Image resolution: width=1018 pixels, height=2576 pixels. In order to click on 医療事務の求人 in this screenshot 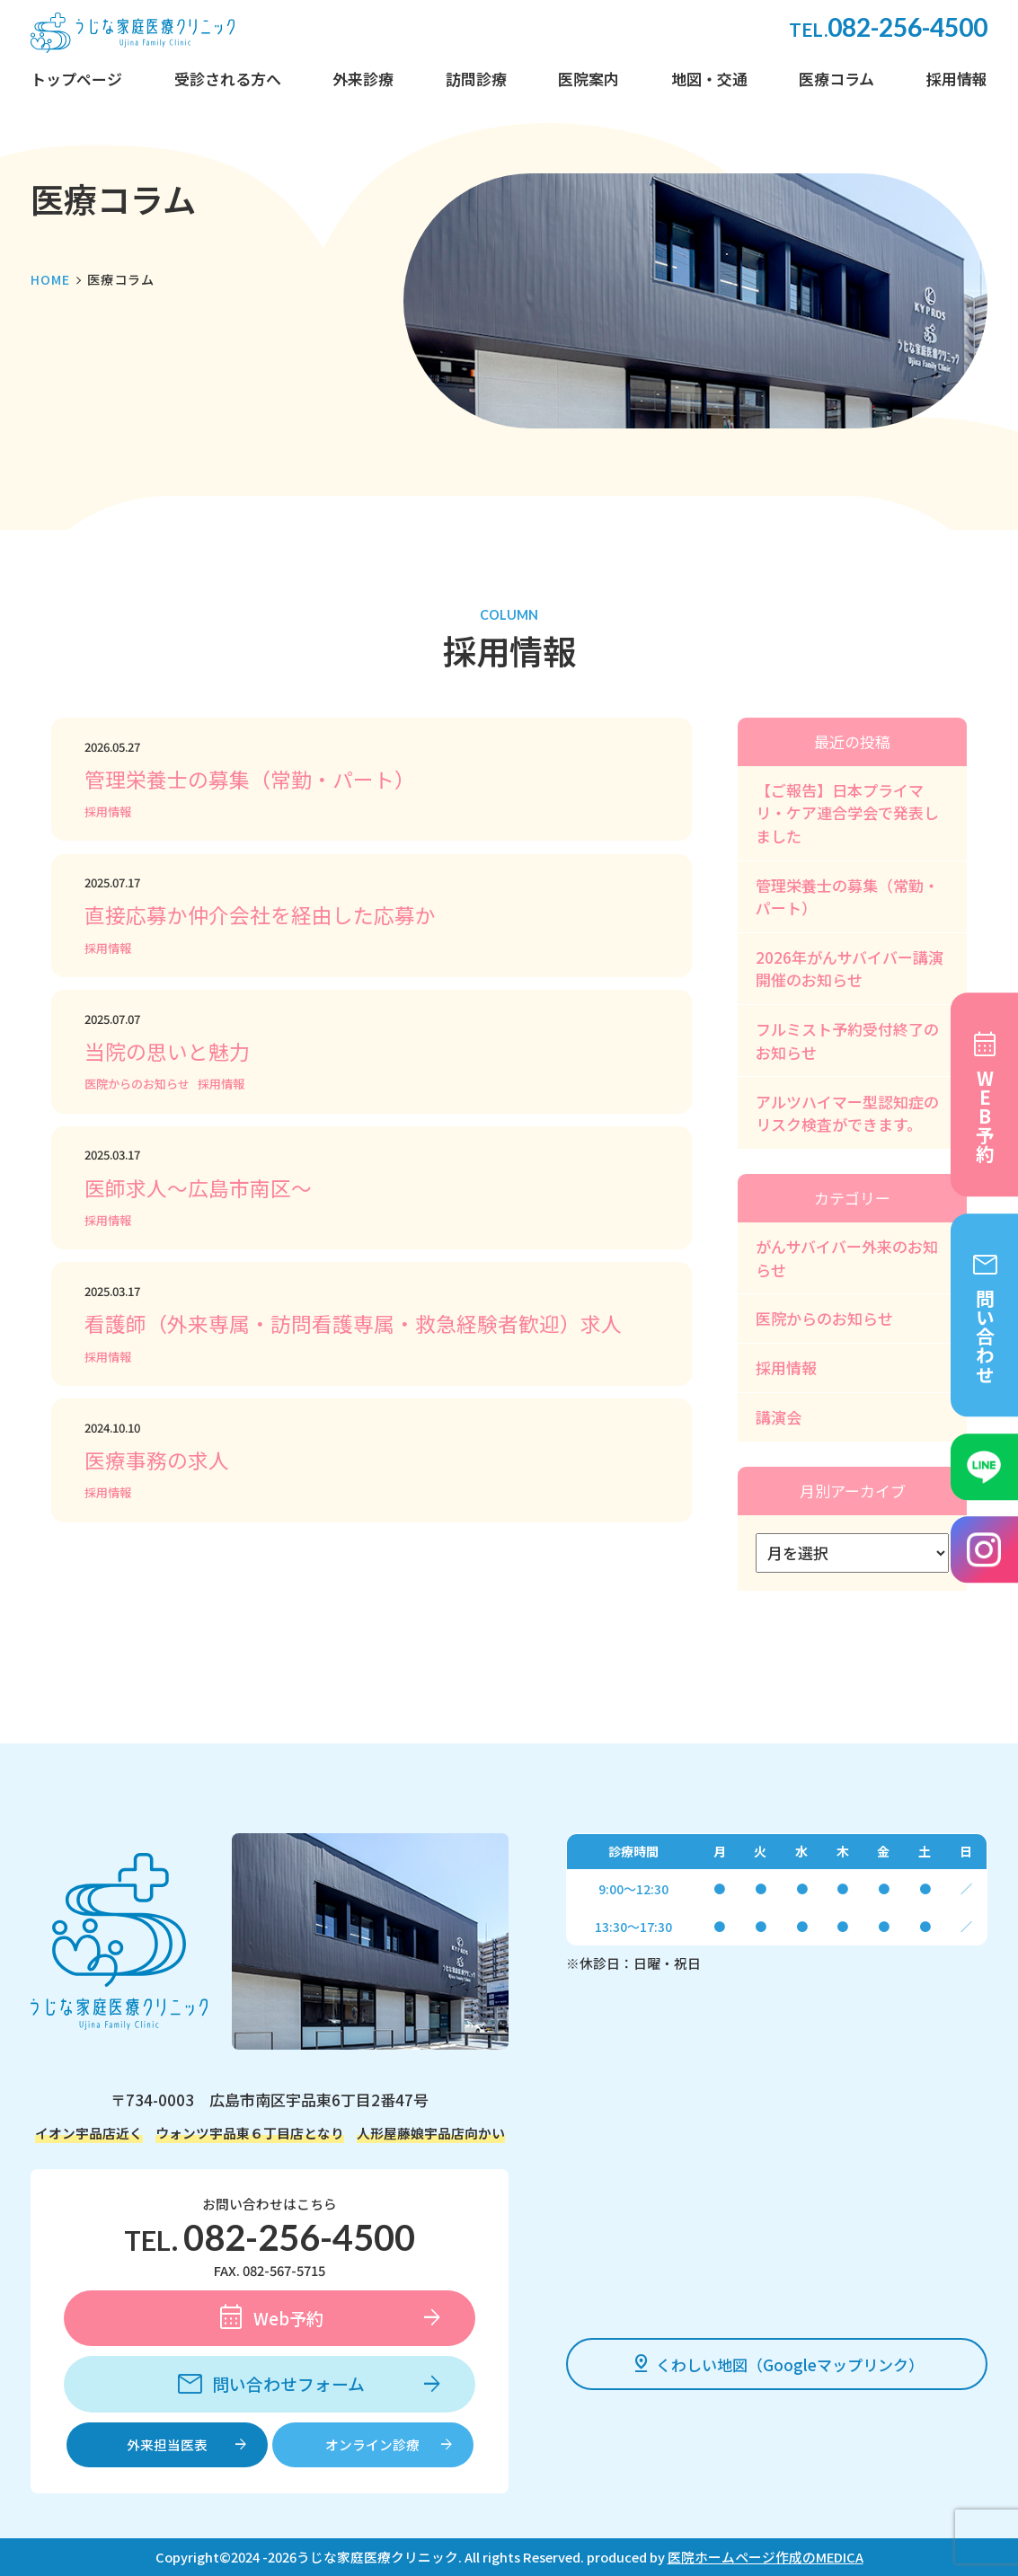, I will do `click(156, 1460)`.